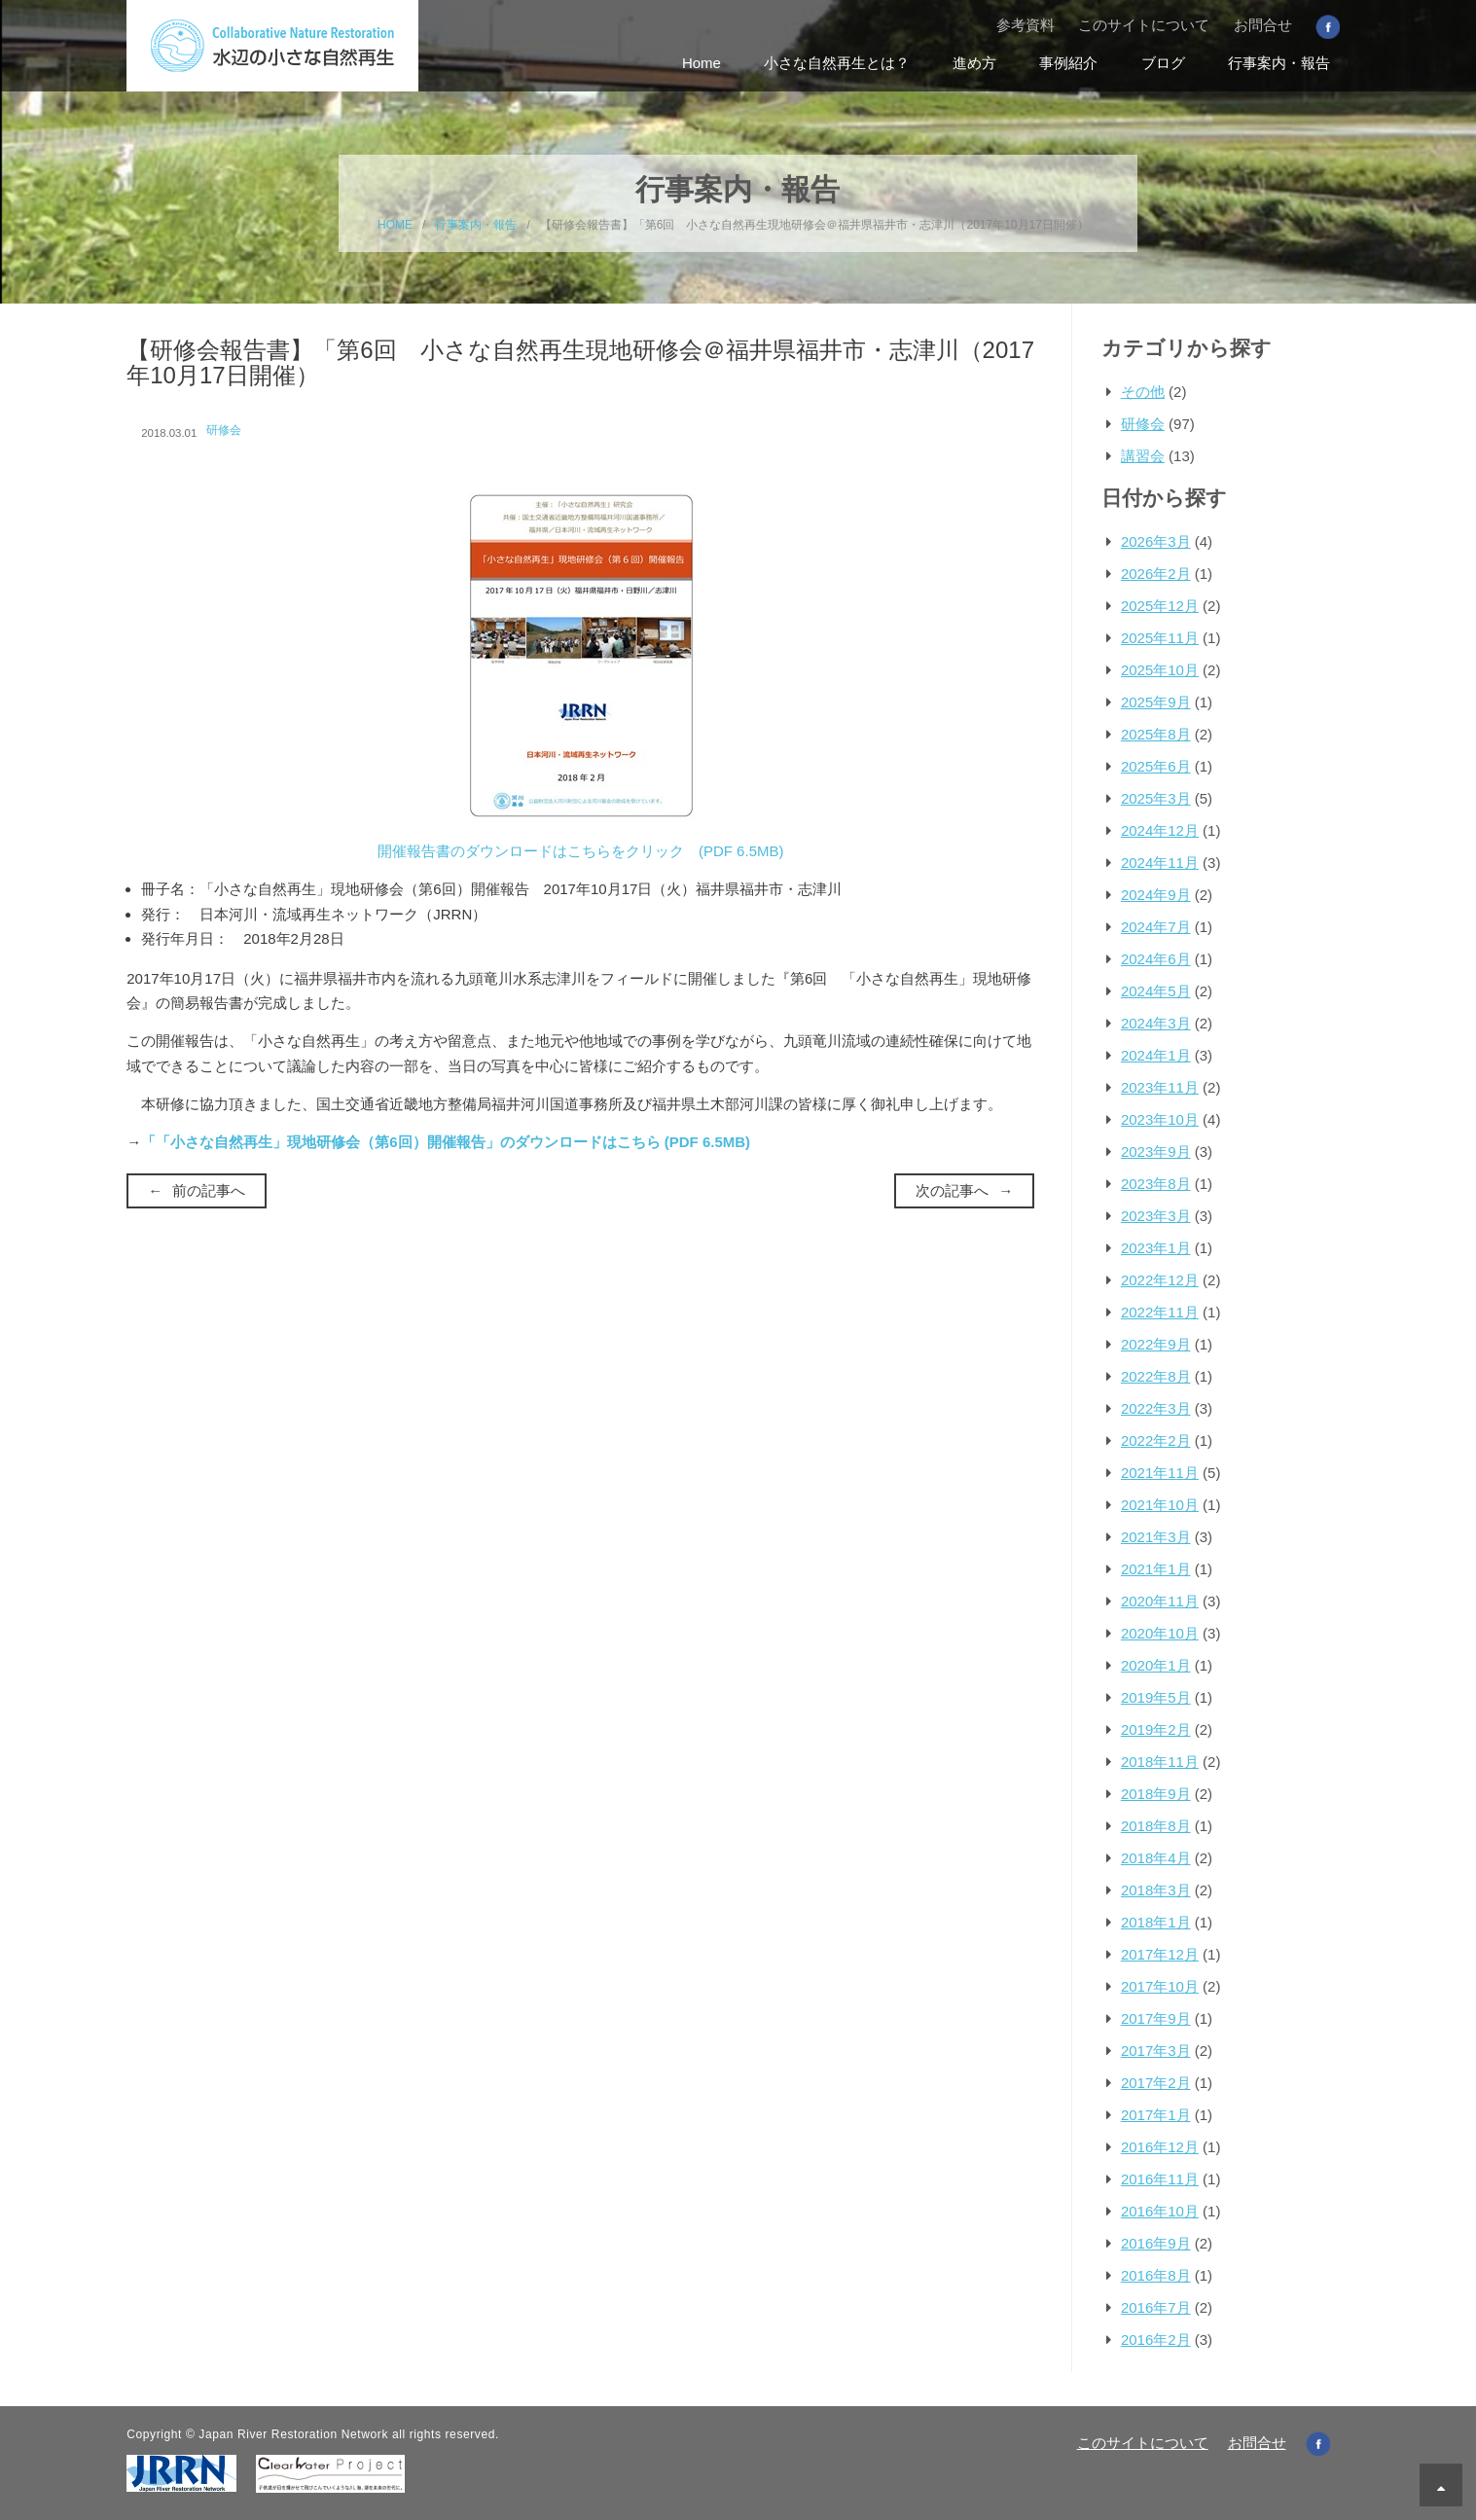 This screenshot has width=1476, height=2520. Describe the element at coordinates (1160, 1986) in the screenshot. I see `2017年10月` at that location.